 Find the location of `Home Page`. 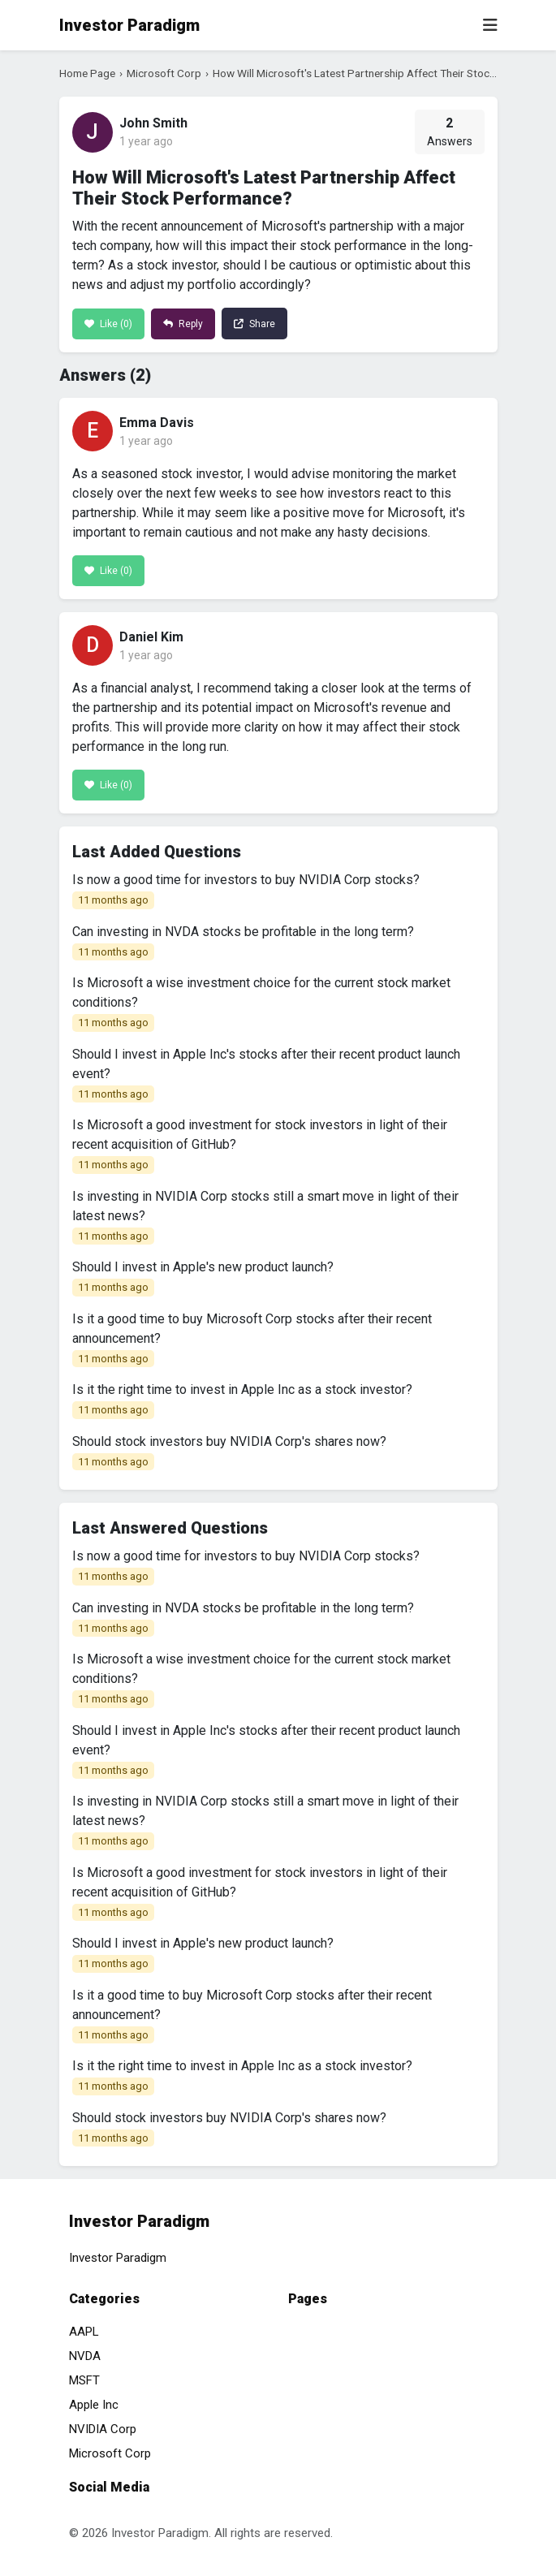

Home Page is located at coordinates (87, 73).